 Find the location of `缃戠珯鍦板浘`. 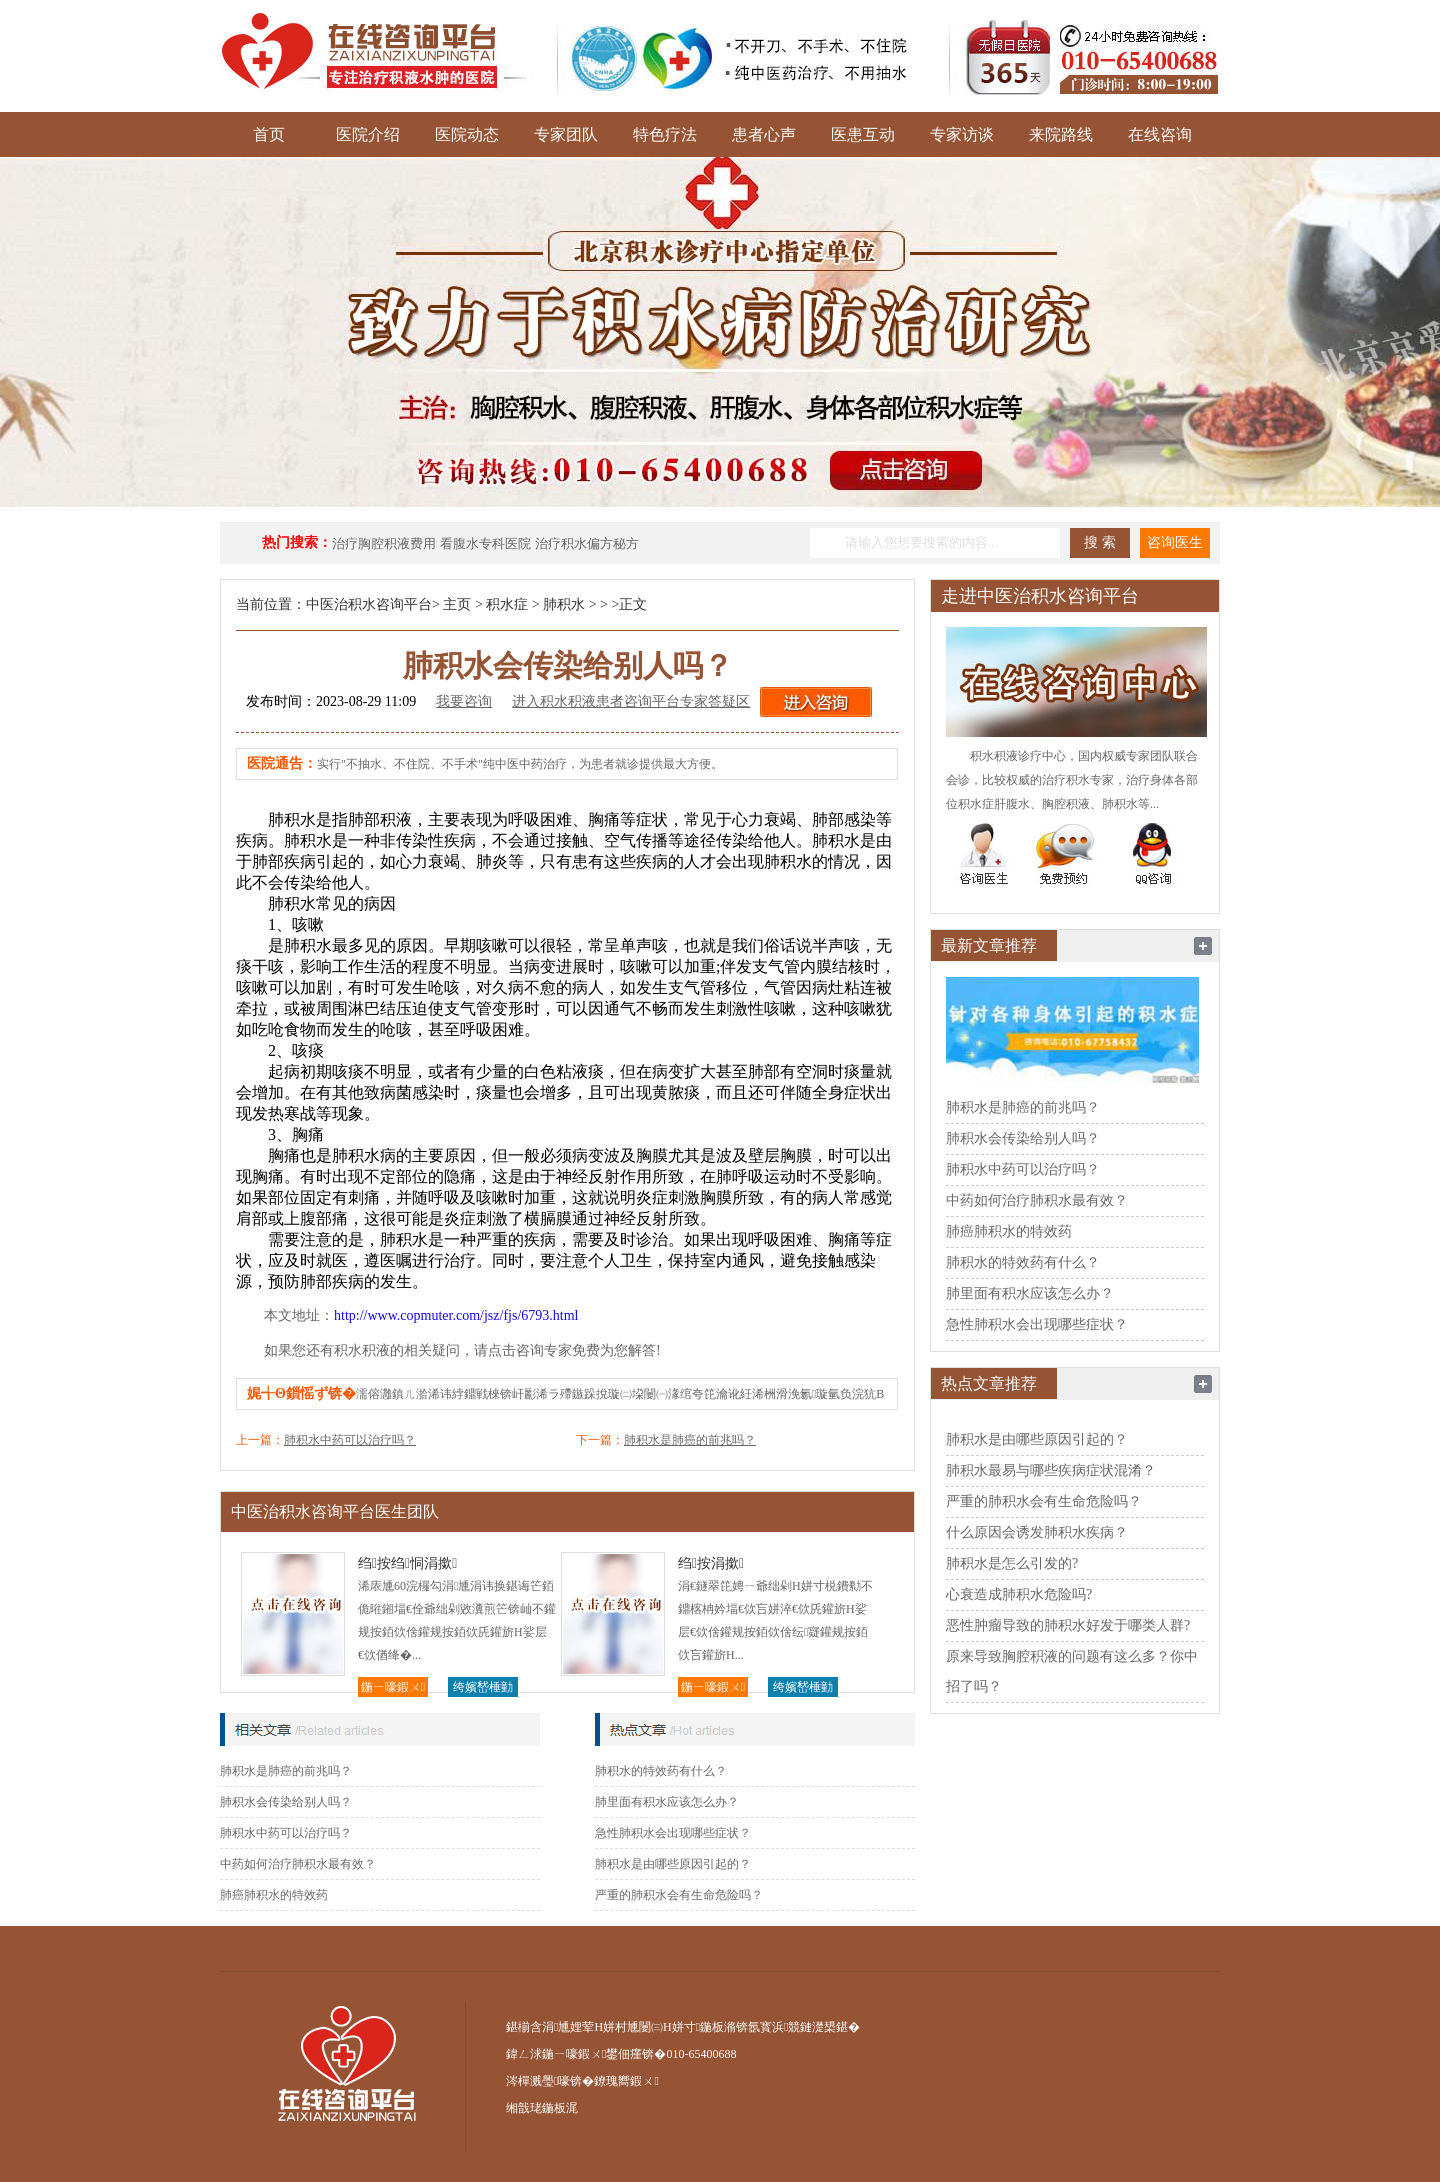

缃戠珯鍦板浘 is located at coordinates (542, 2108).